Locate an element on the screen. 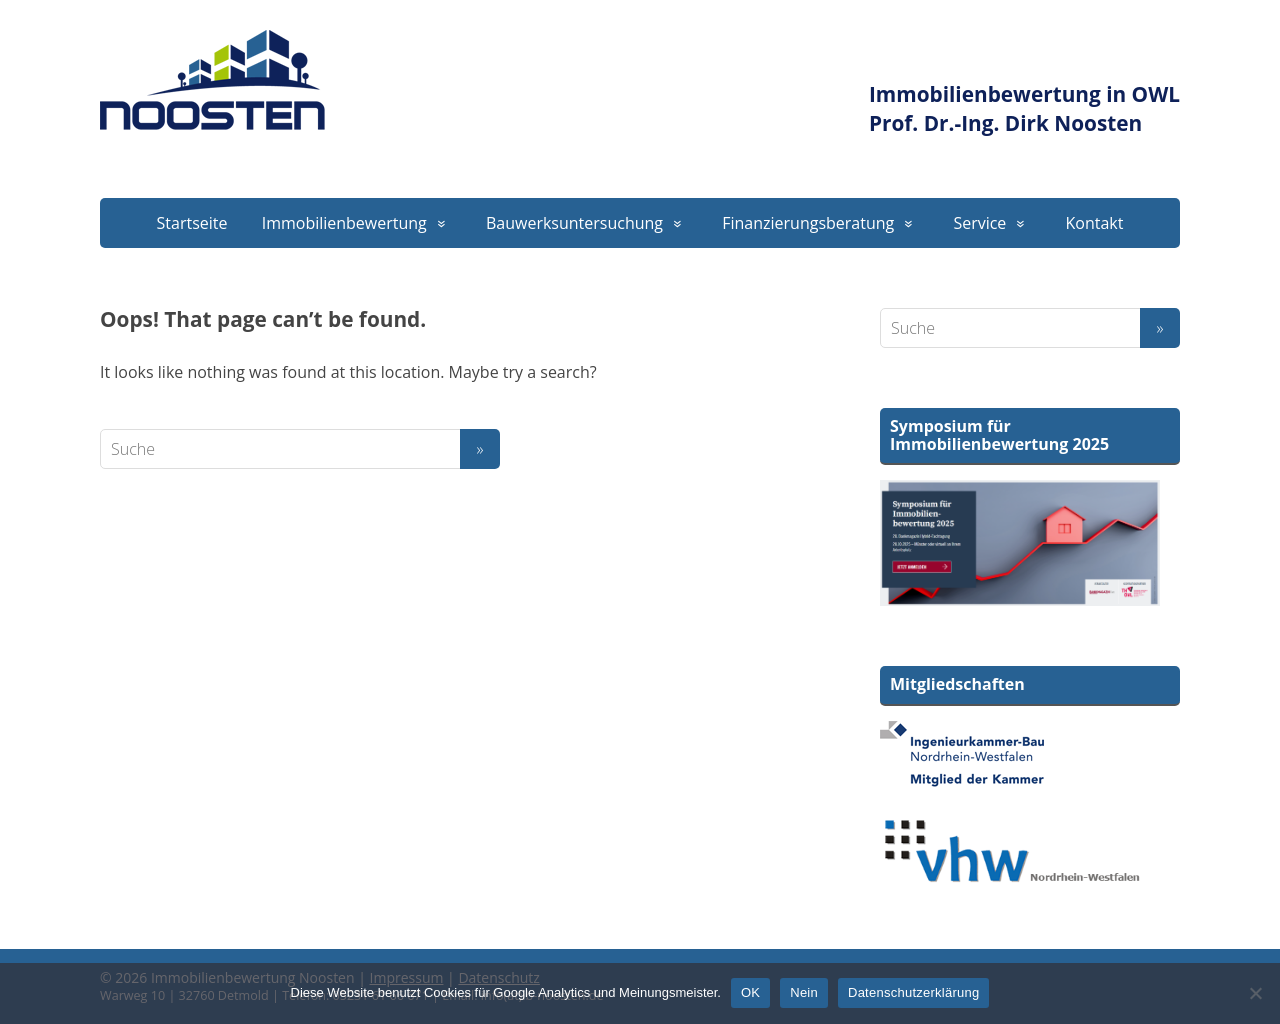  [Nein] is located at coordinates (1255, 993).